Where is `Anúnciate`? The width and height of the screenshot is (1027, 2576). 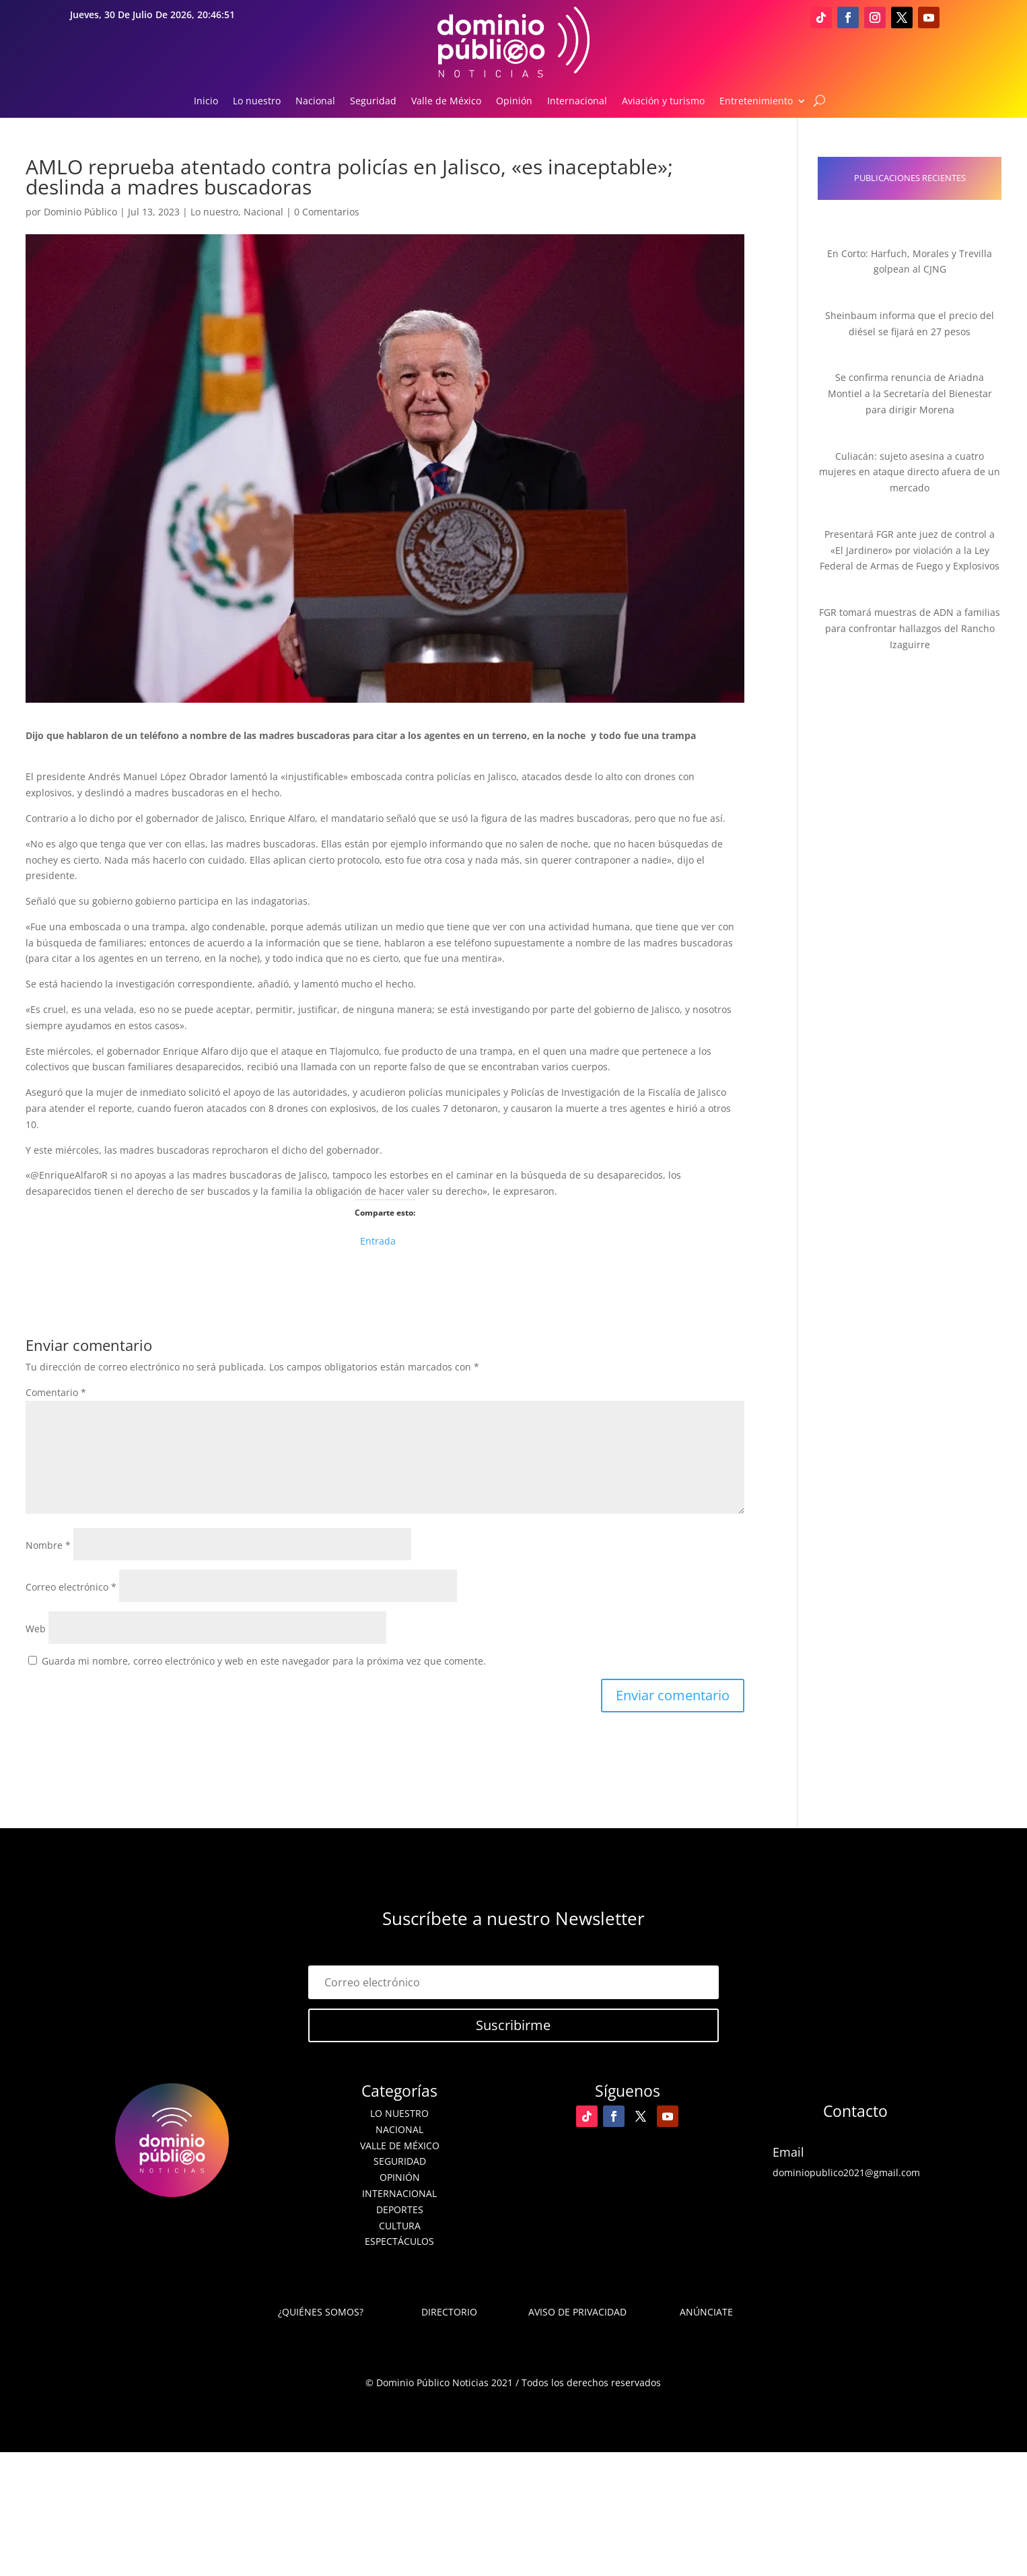
Anúnciate is located at coordinates (706, 2311).